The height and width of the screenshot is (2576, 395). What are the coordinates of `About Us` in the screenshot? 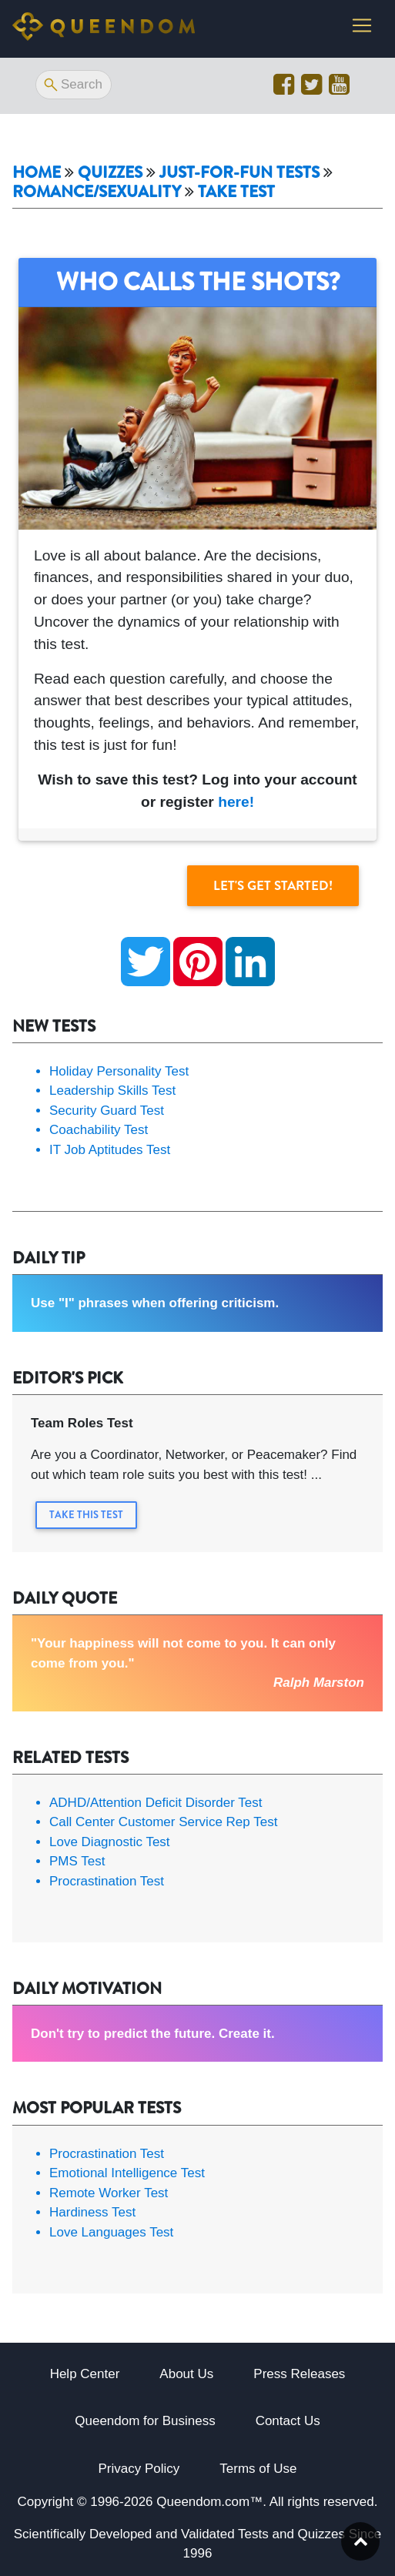 It's located at (186, 2374).